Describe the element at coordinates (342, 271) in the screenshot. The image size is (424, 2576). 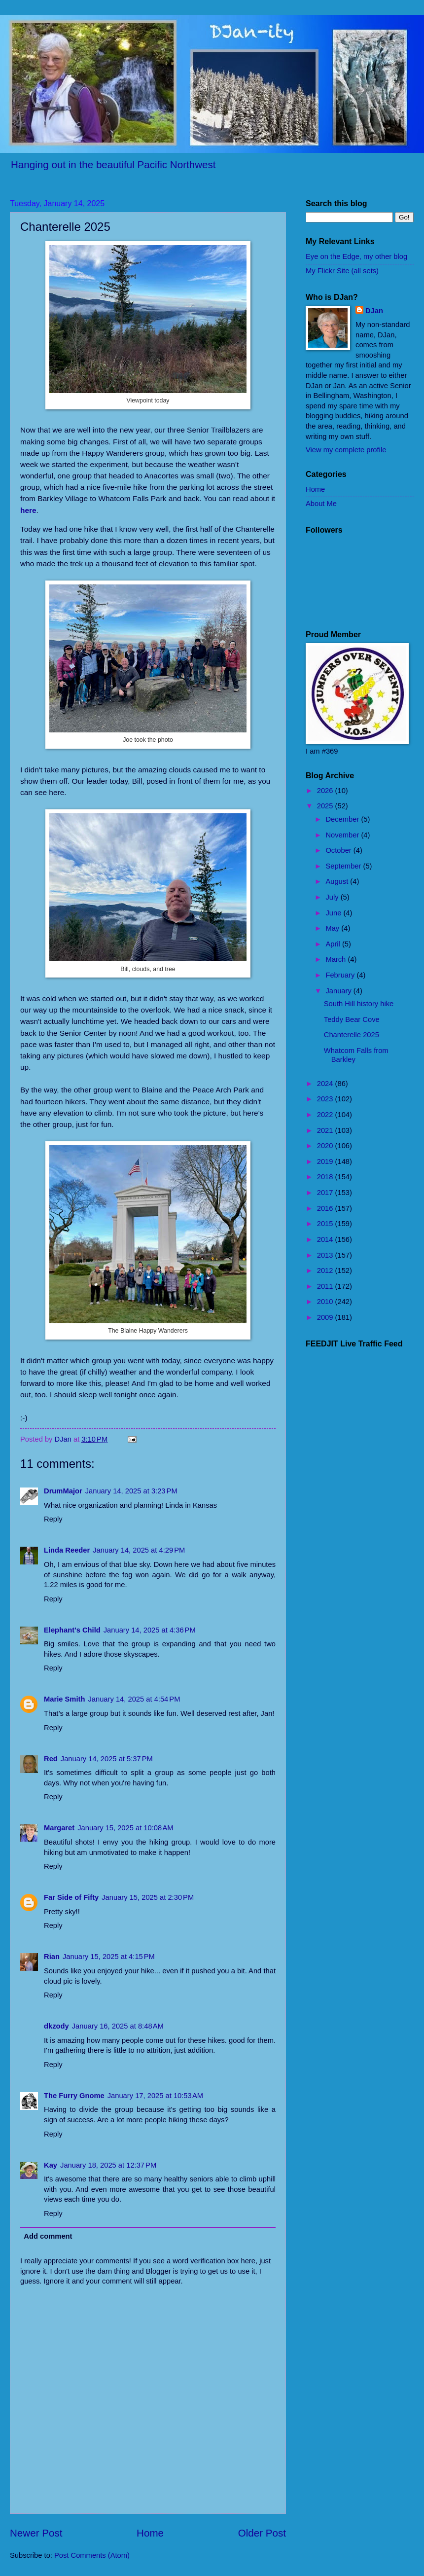
I see `My Flickr Site (all sets)` at that location.